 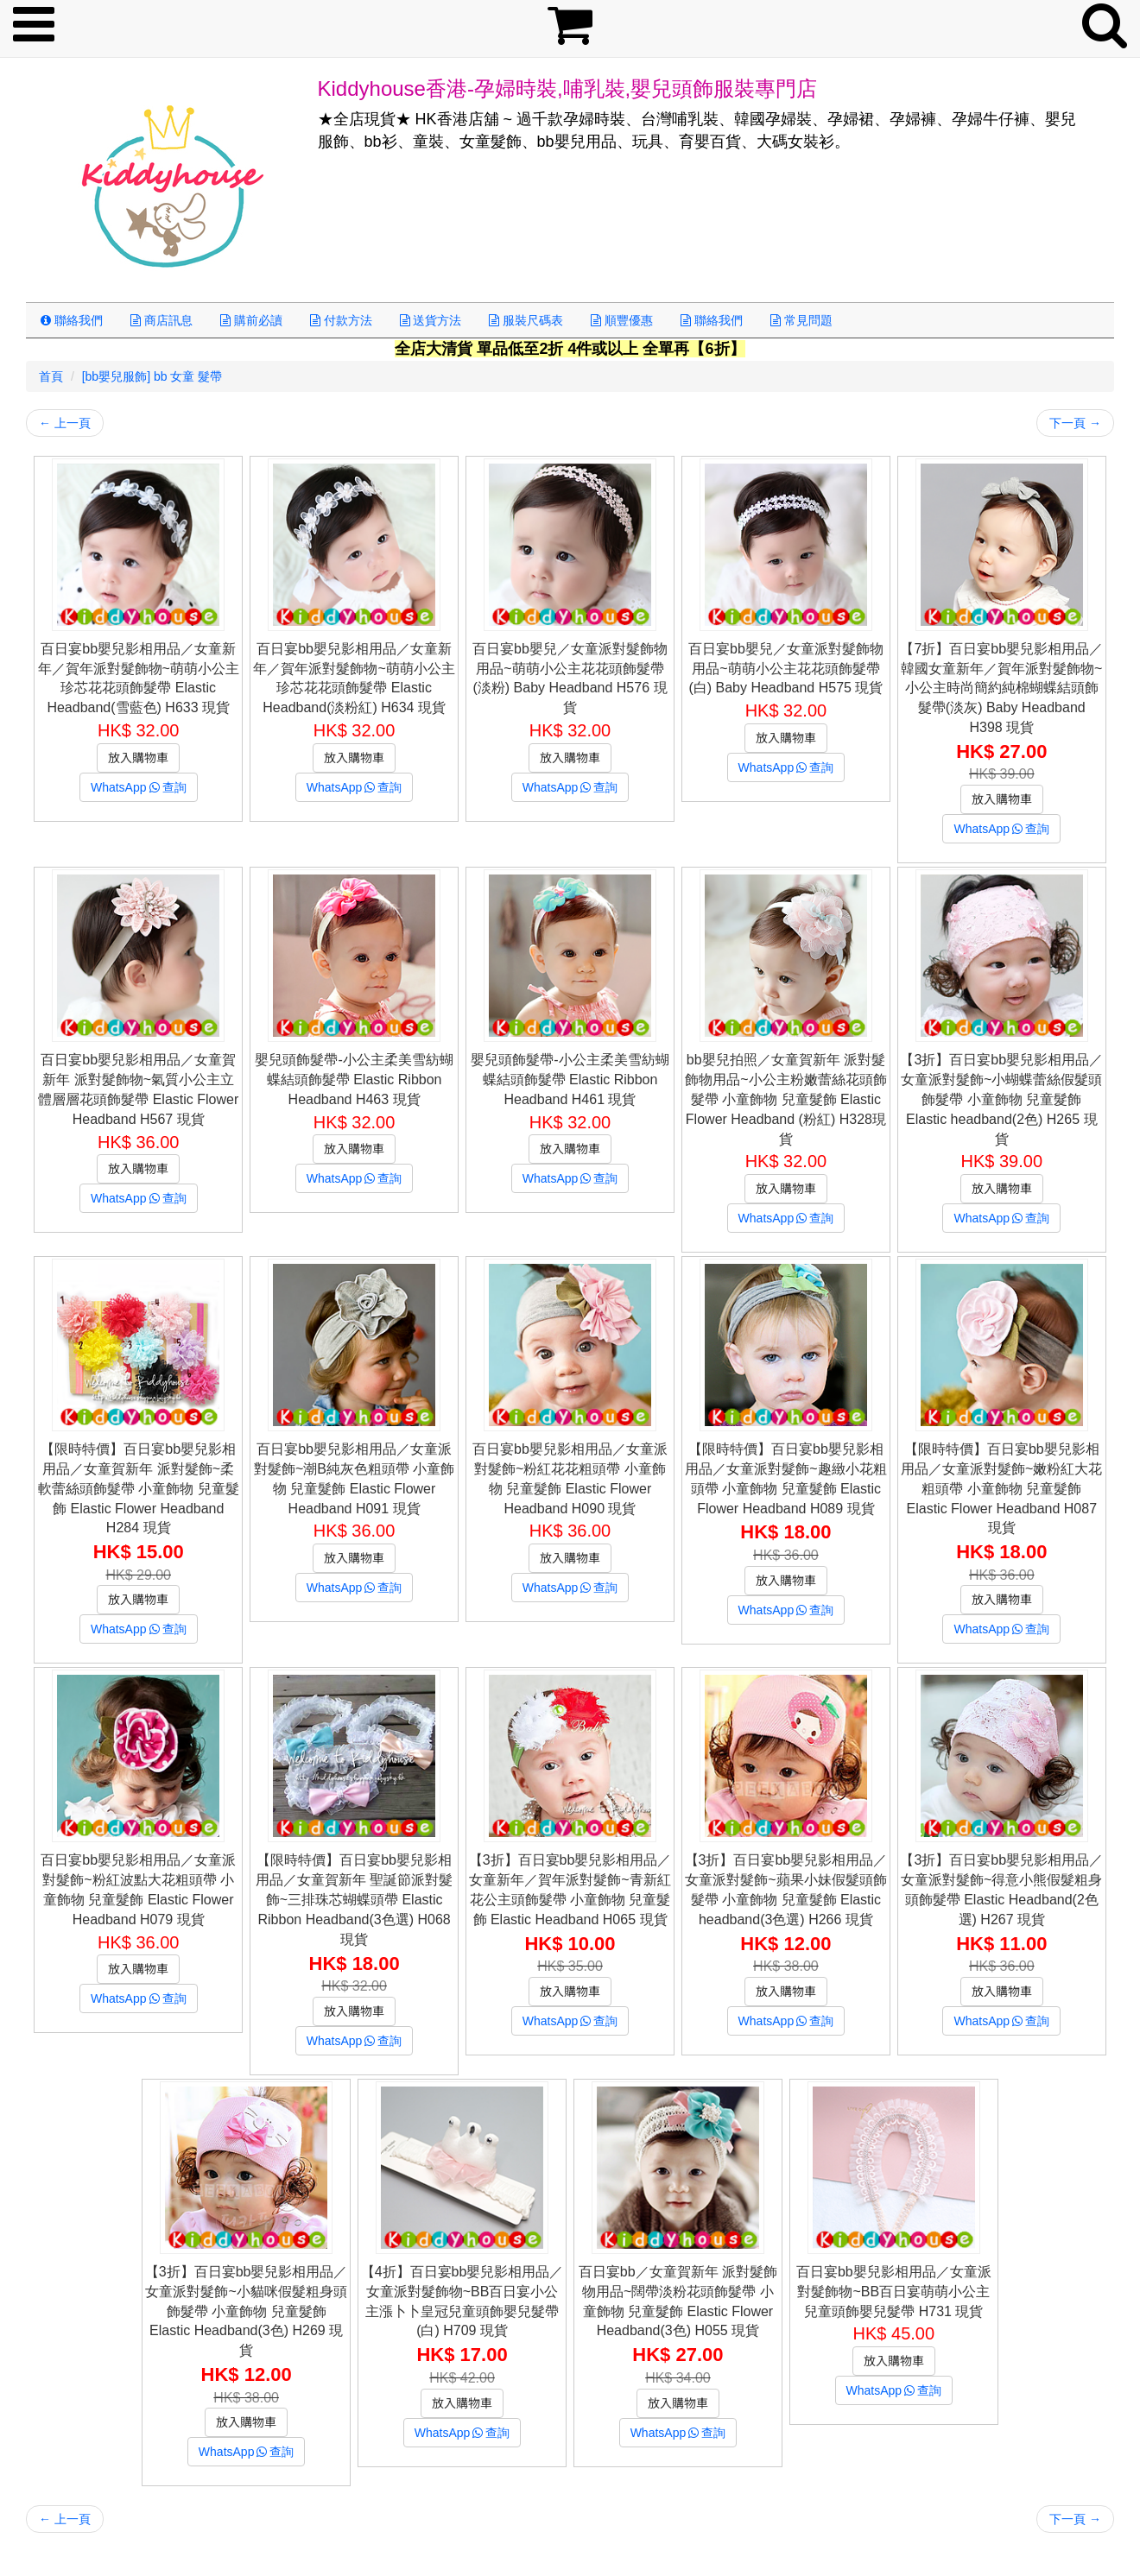 What do you see at coordinates (65, 423) in the screenshot?
I see `上一頁` at bounding box center [65, 423].